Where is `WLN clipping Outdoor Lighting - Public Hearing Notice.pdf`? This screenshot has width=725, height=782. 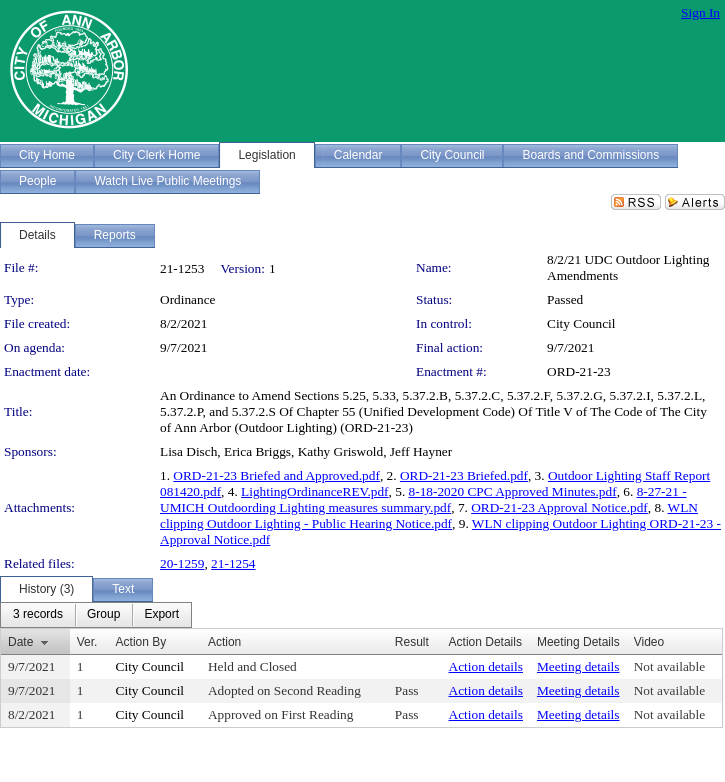 WLN clipping Outdoor Lighting - Public Hearing Notice.pdf is located at coordinates (429, 515).